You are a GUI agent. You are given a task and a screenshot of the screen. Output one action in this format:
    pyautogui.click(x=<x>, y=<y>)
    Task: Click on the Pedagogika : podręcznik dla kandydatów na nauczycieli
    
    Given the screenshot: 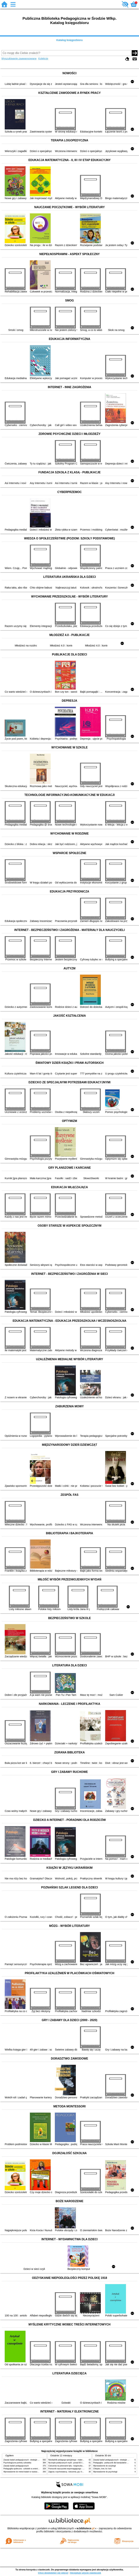 What is the action you would take?
    pyautogui.click(x=115, y=2463)
    